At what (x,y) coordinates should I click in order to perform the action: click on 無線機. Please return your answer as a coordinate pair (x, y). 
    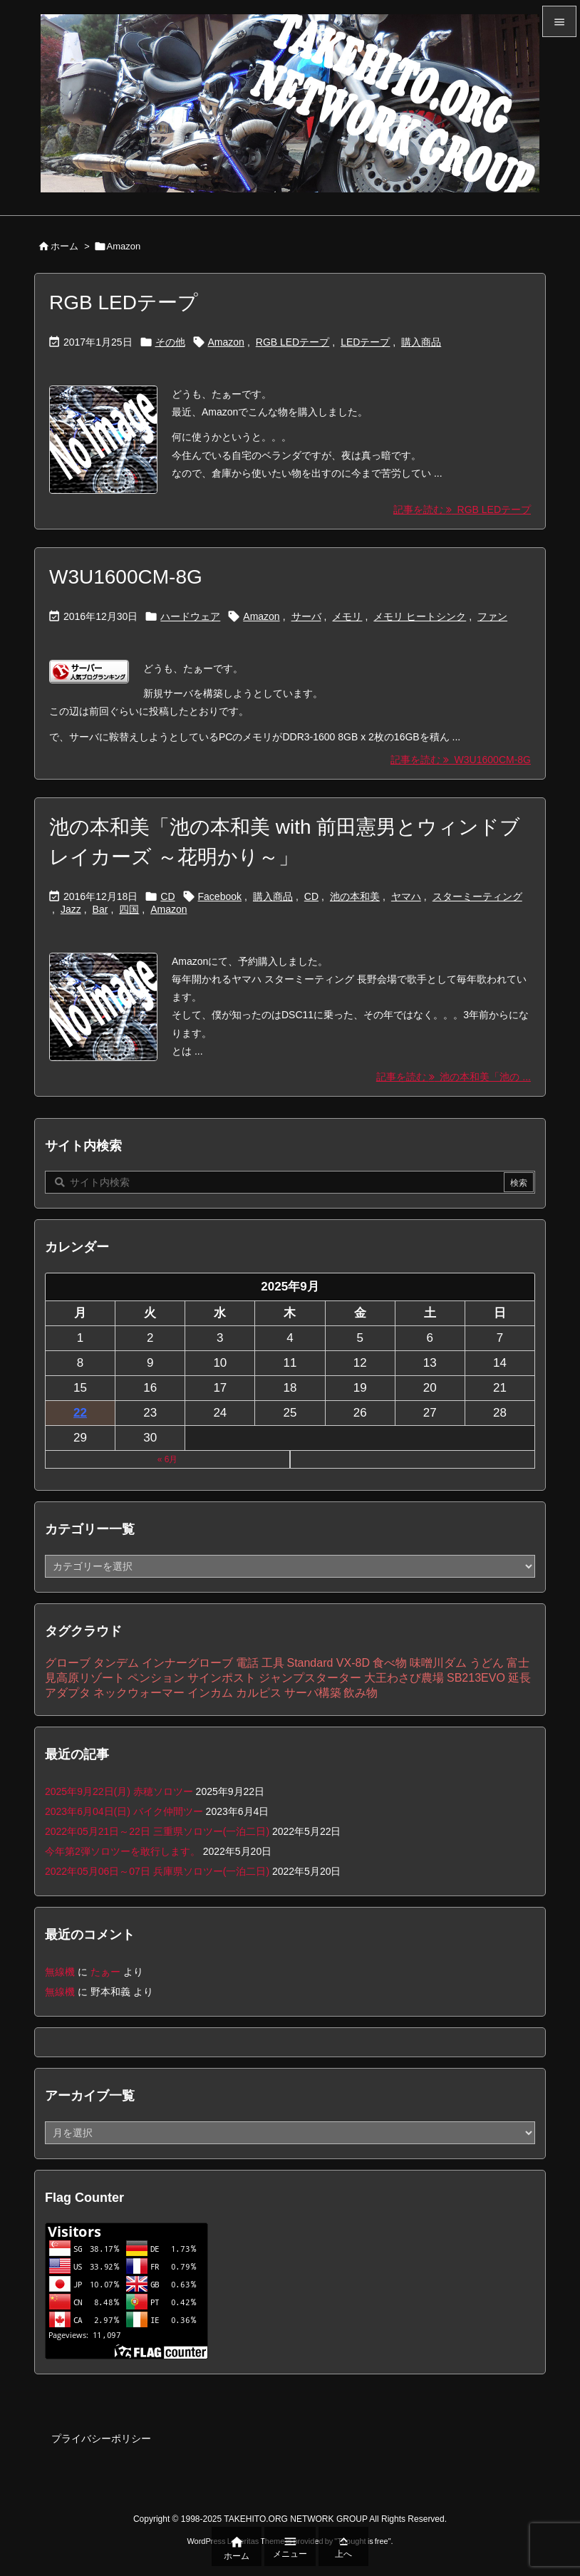
    Looking at the image, I should click on (60, 1971).